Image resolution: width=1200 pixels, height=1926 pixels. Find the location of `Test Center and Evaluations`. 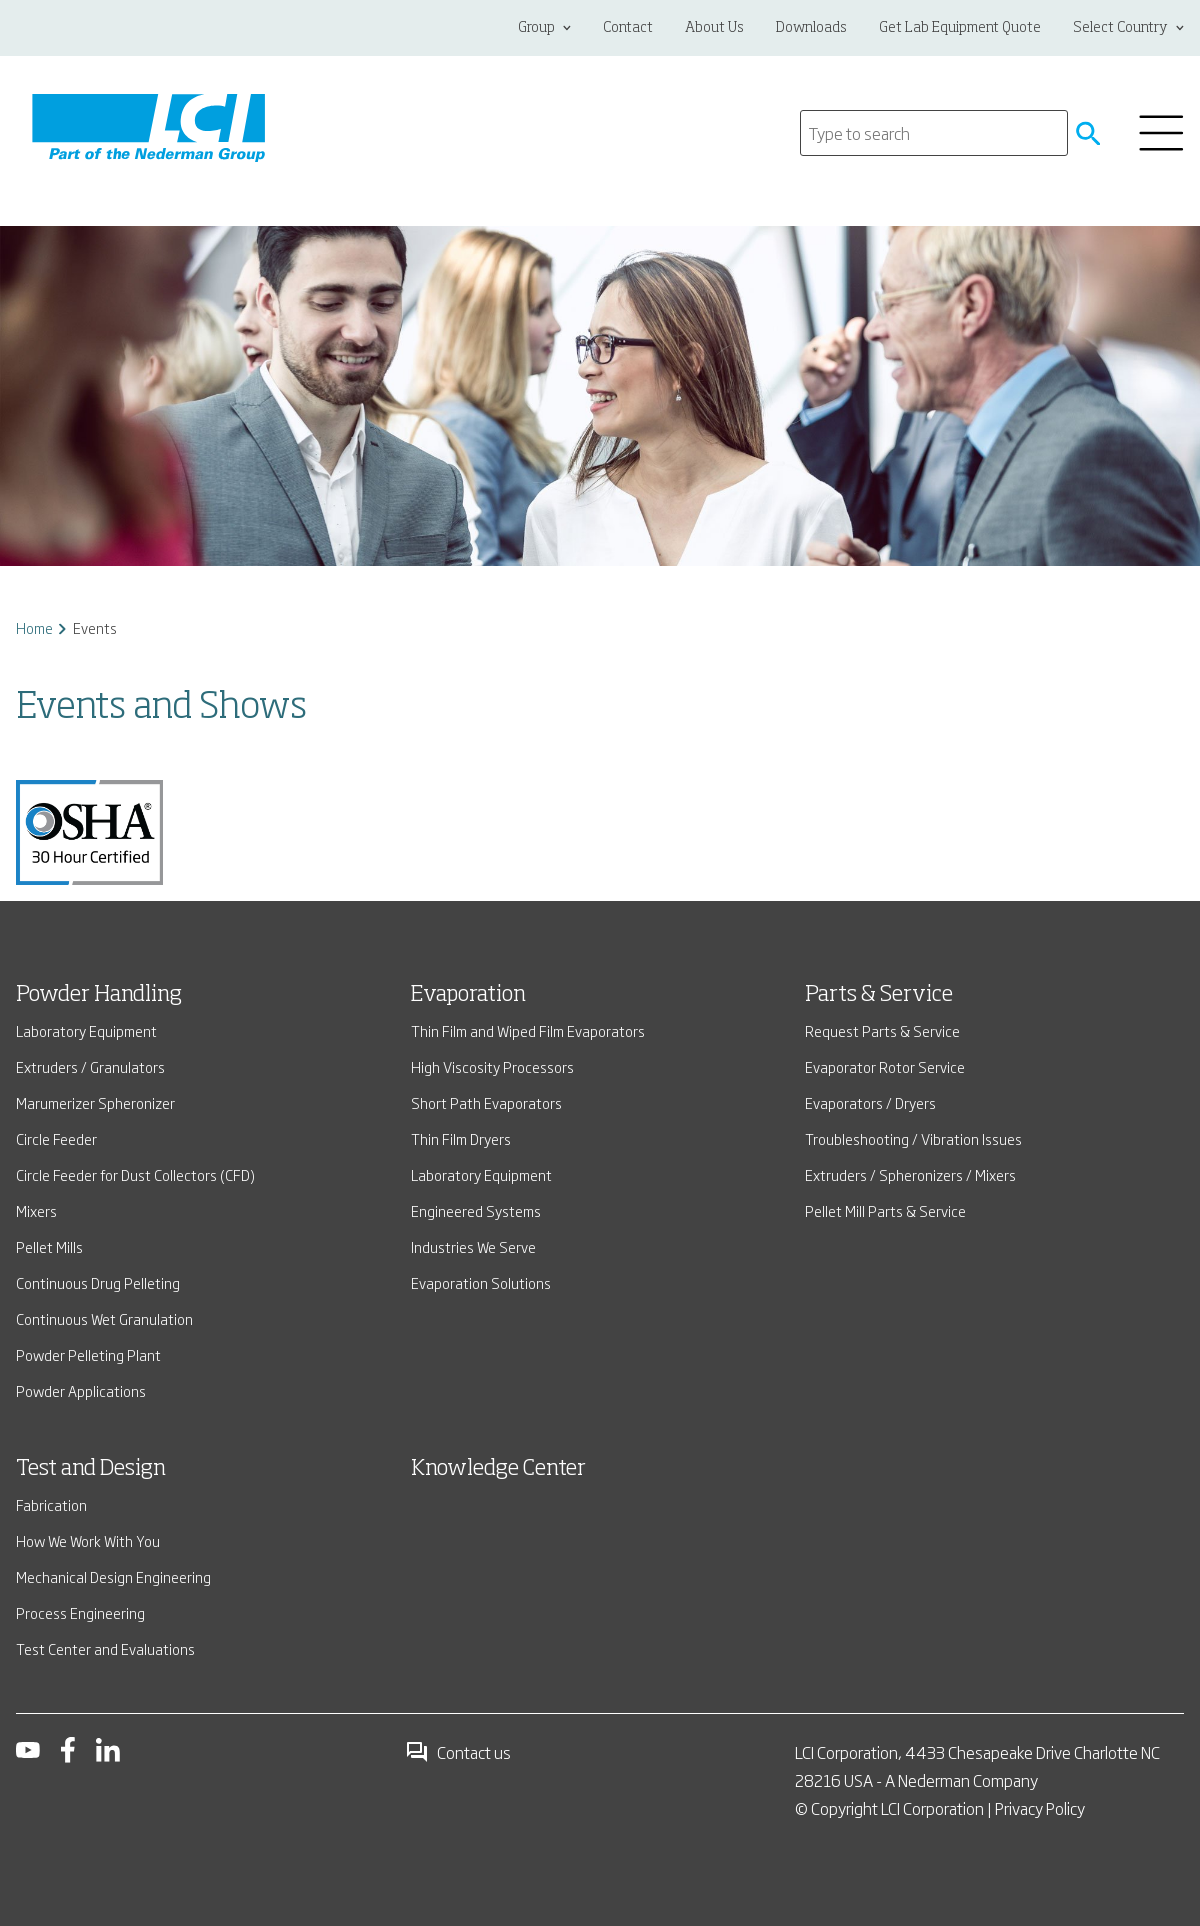

Test Center and Evaluations is located at coordinates (105, 1648).